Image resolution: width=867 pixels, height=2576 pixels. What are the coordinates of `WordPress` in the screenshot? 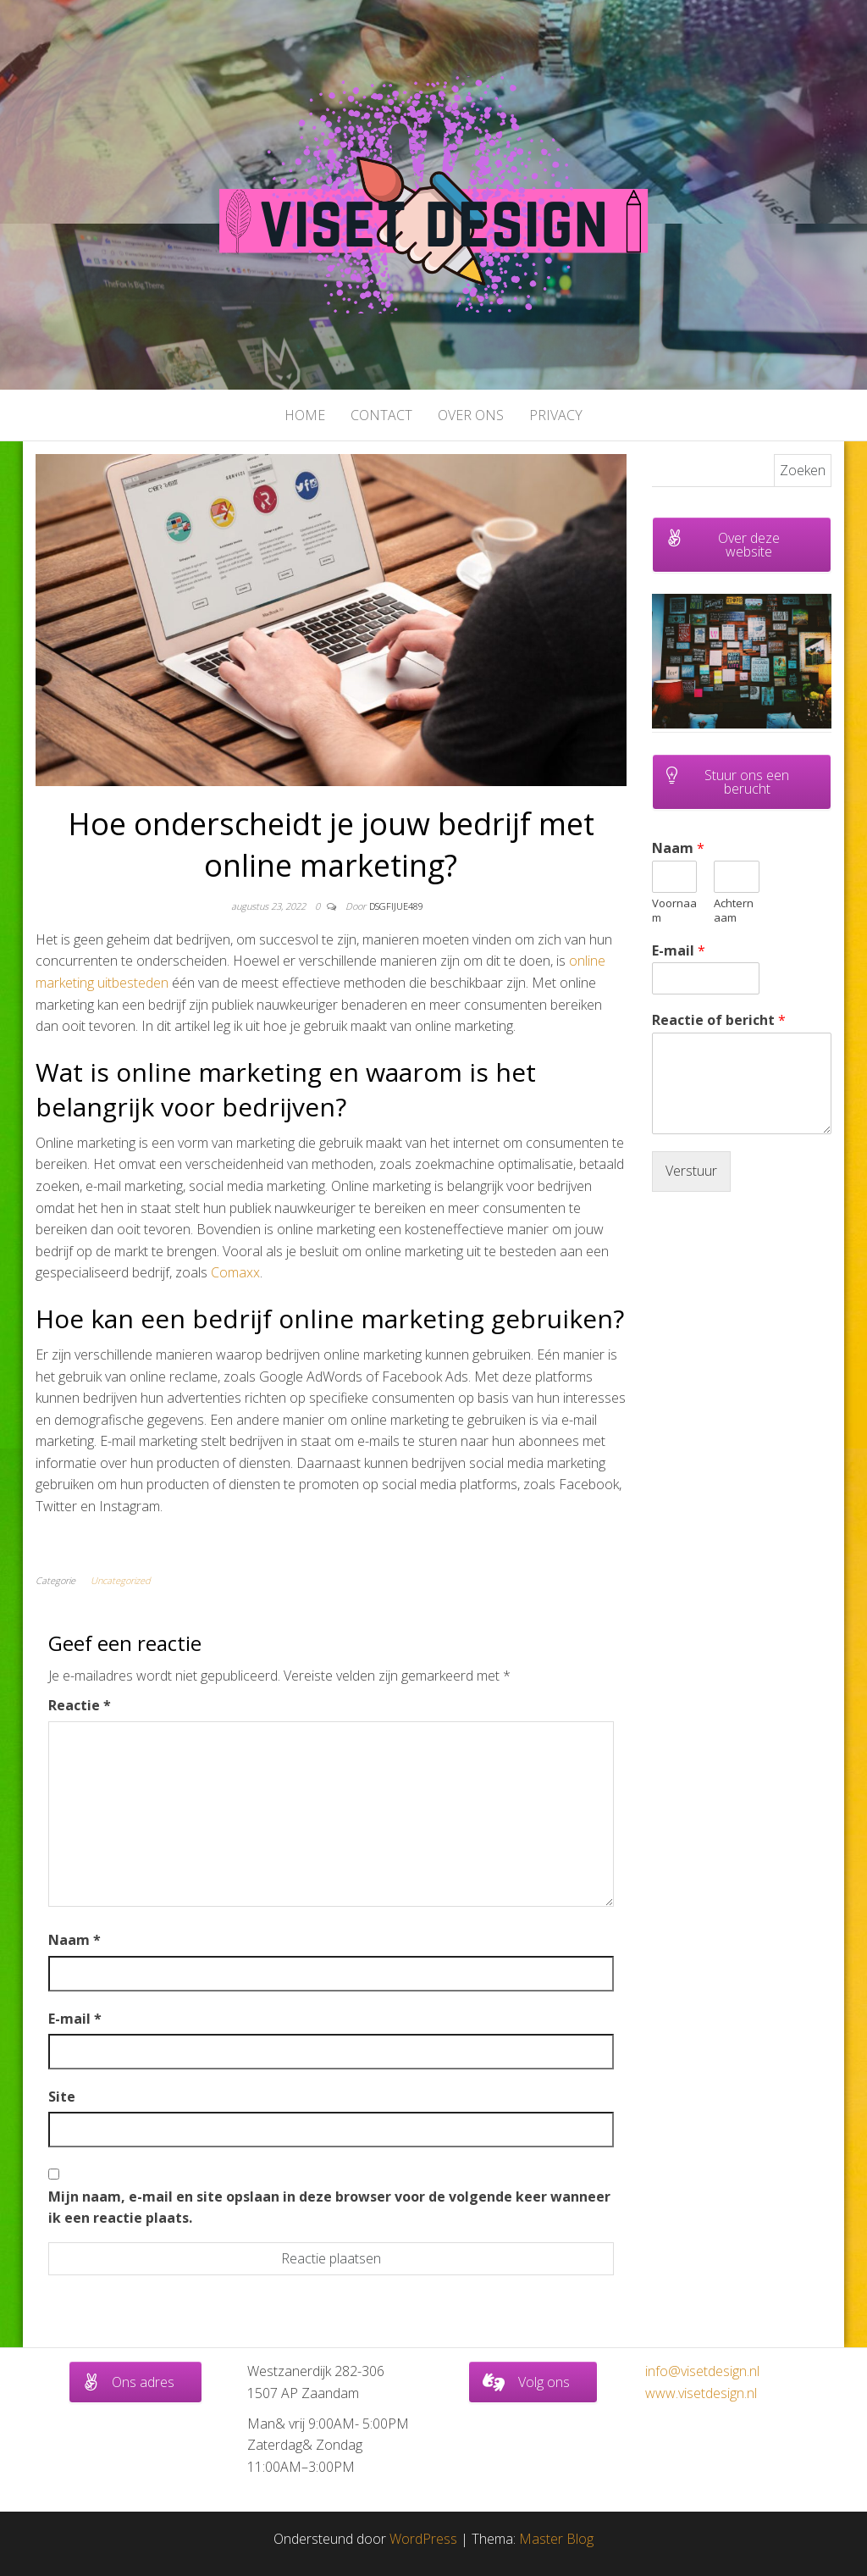 It's located at (423, 2538).